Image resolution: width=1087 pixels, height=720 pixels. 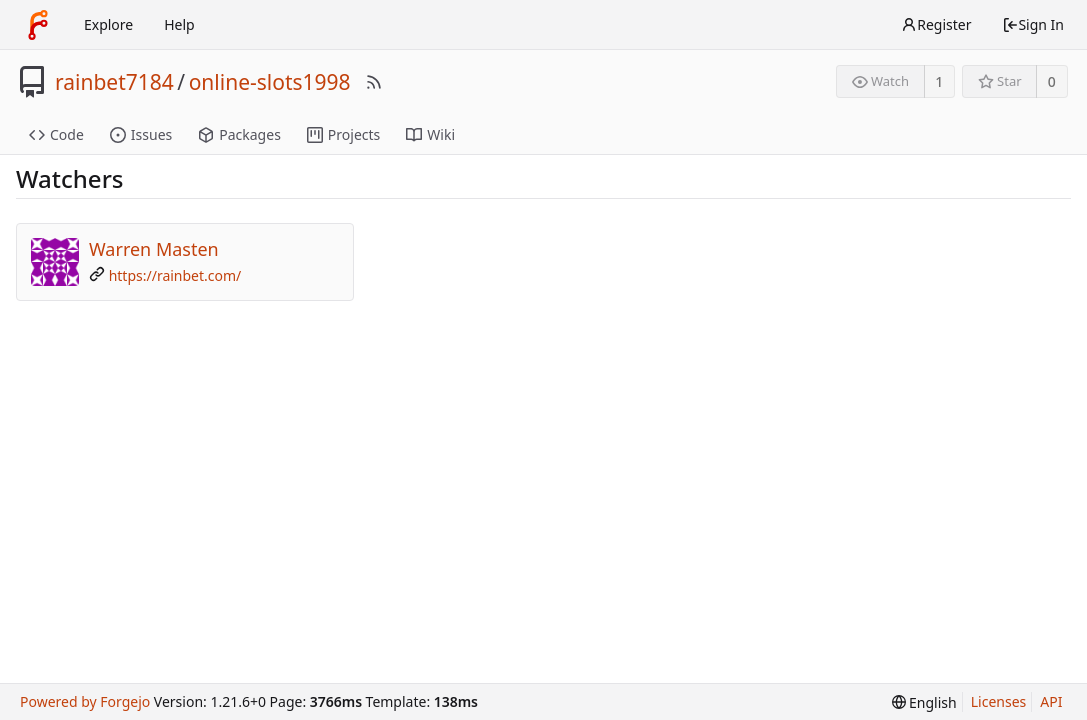 I want to click on [menu], so click(x=924, y=702).